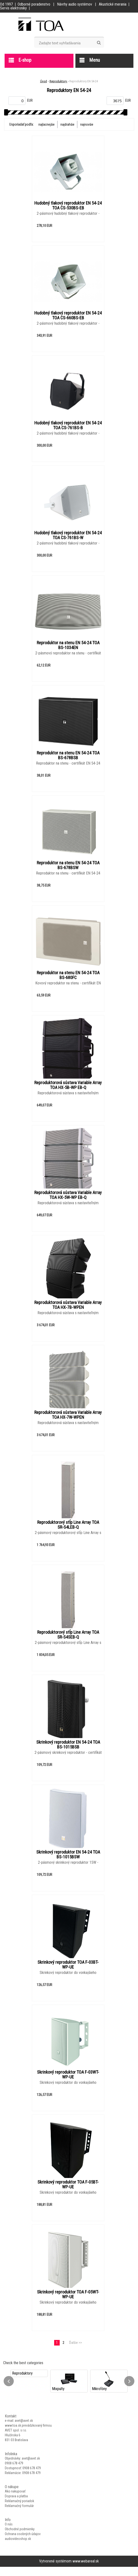  Describe the element at coordinates (68, 1089) in the screenshot. I see `Reproduktorová sústava Variable Array TOA HX-5B-WP EB-Q` at that location.